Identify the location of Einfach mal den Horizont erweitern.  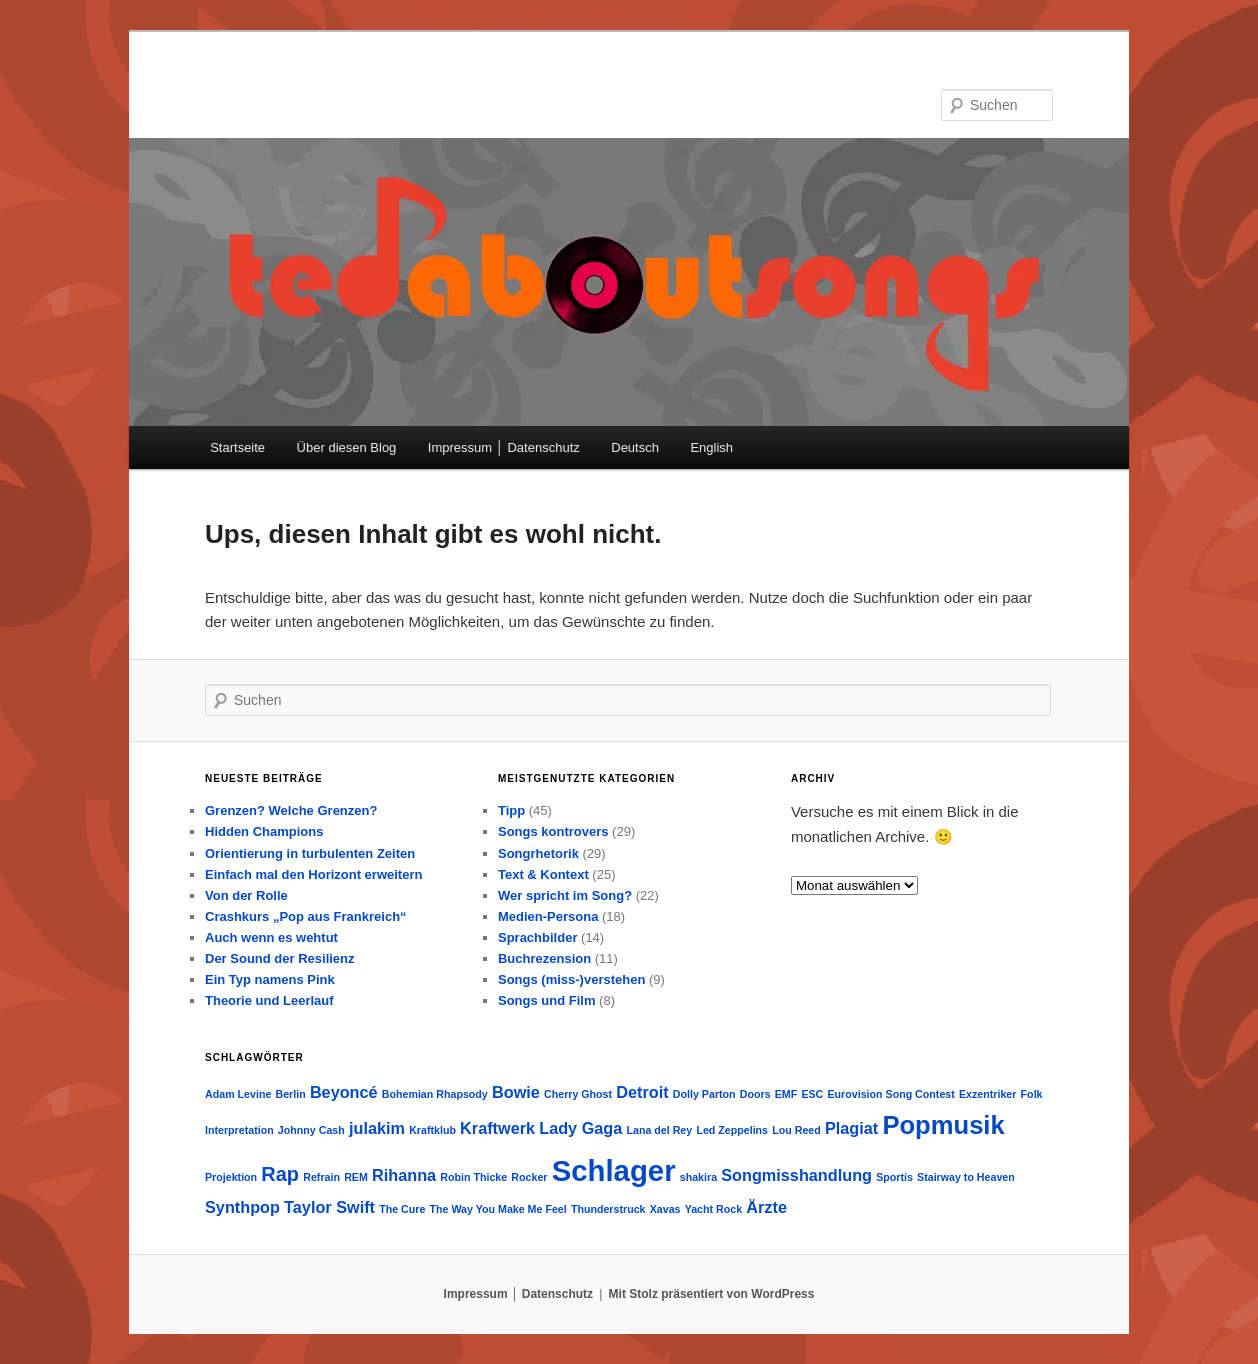
(313, 874).